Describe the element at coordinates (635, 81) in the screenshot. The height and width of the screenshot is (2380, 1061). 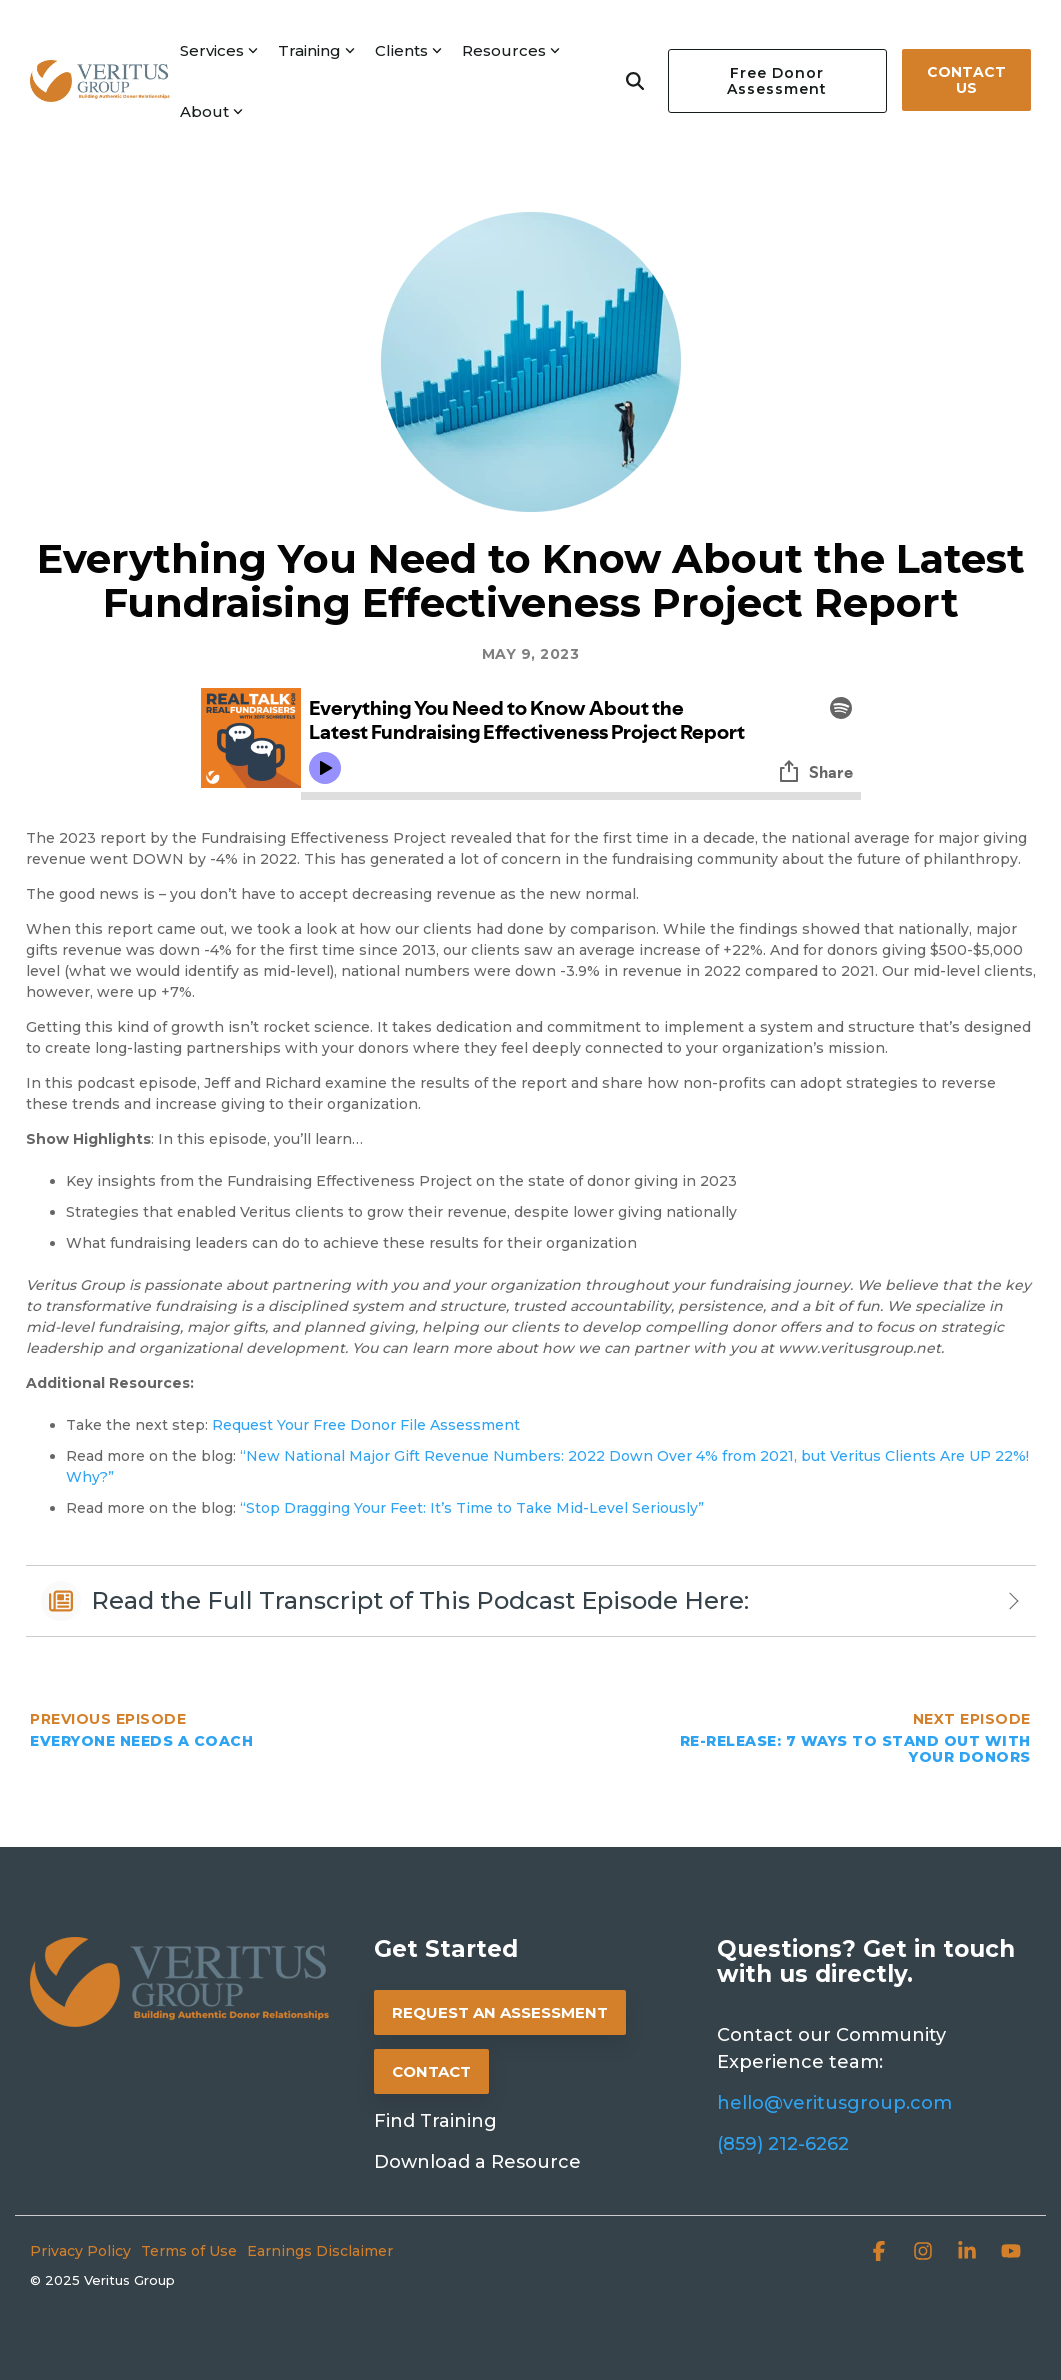
I see `[Search]` at that location.